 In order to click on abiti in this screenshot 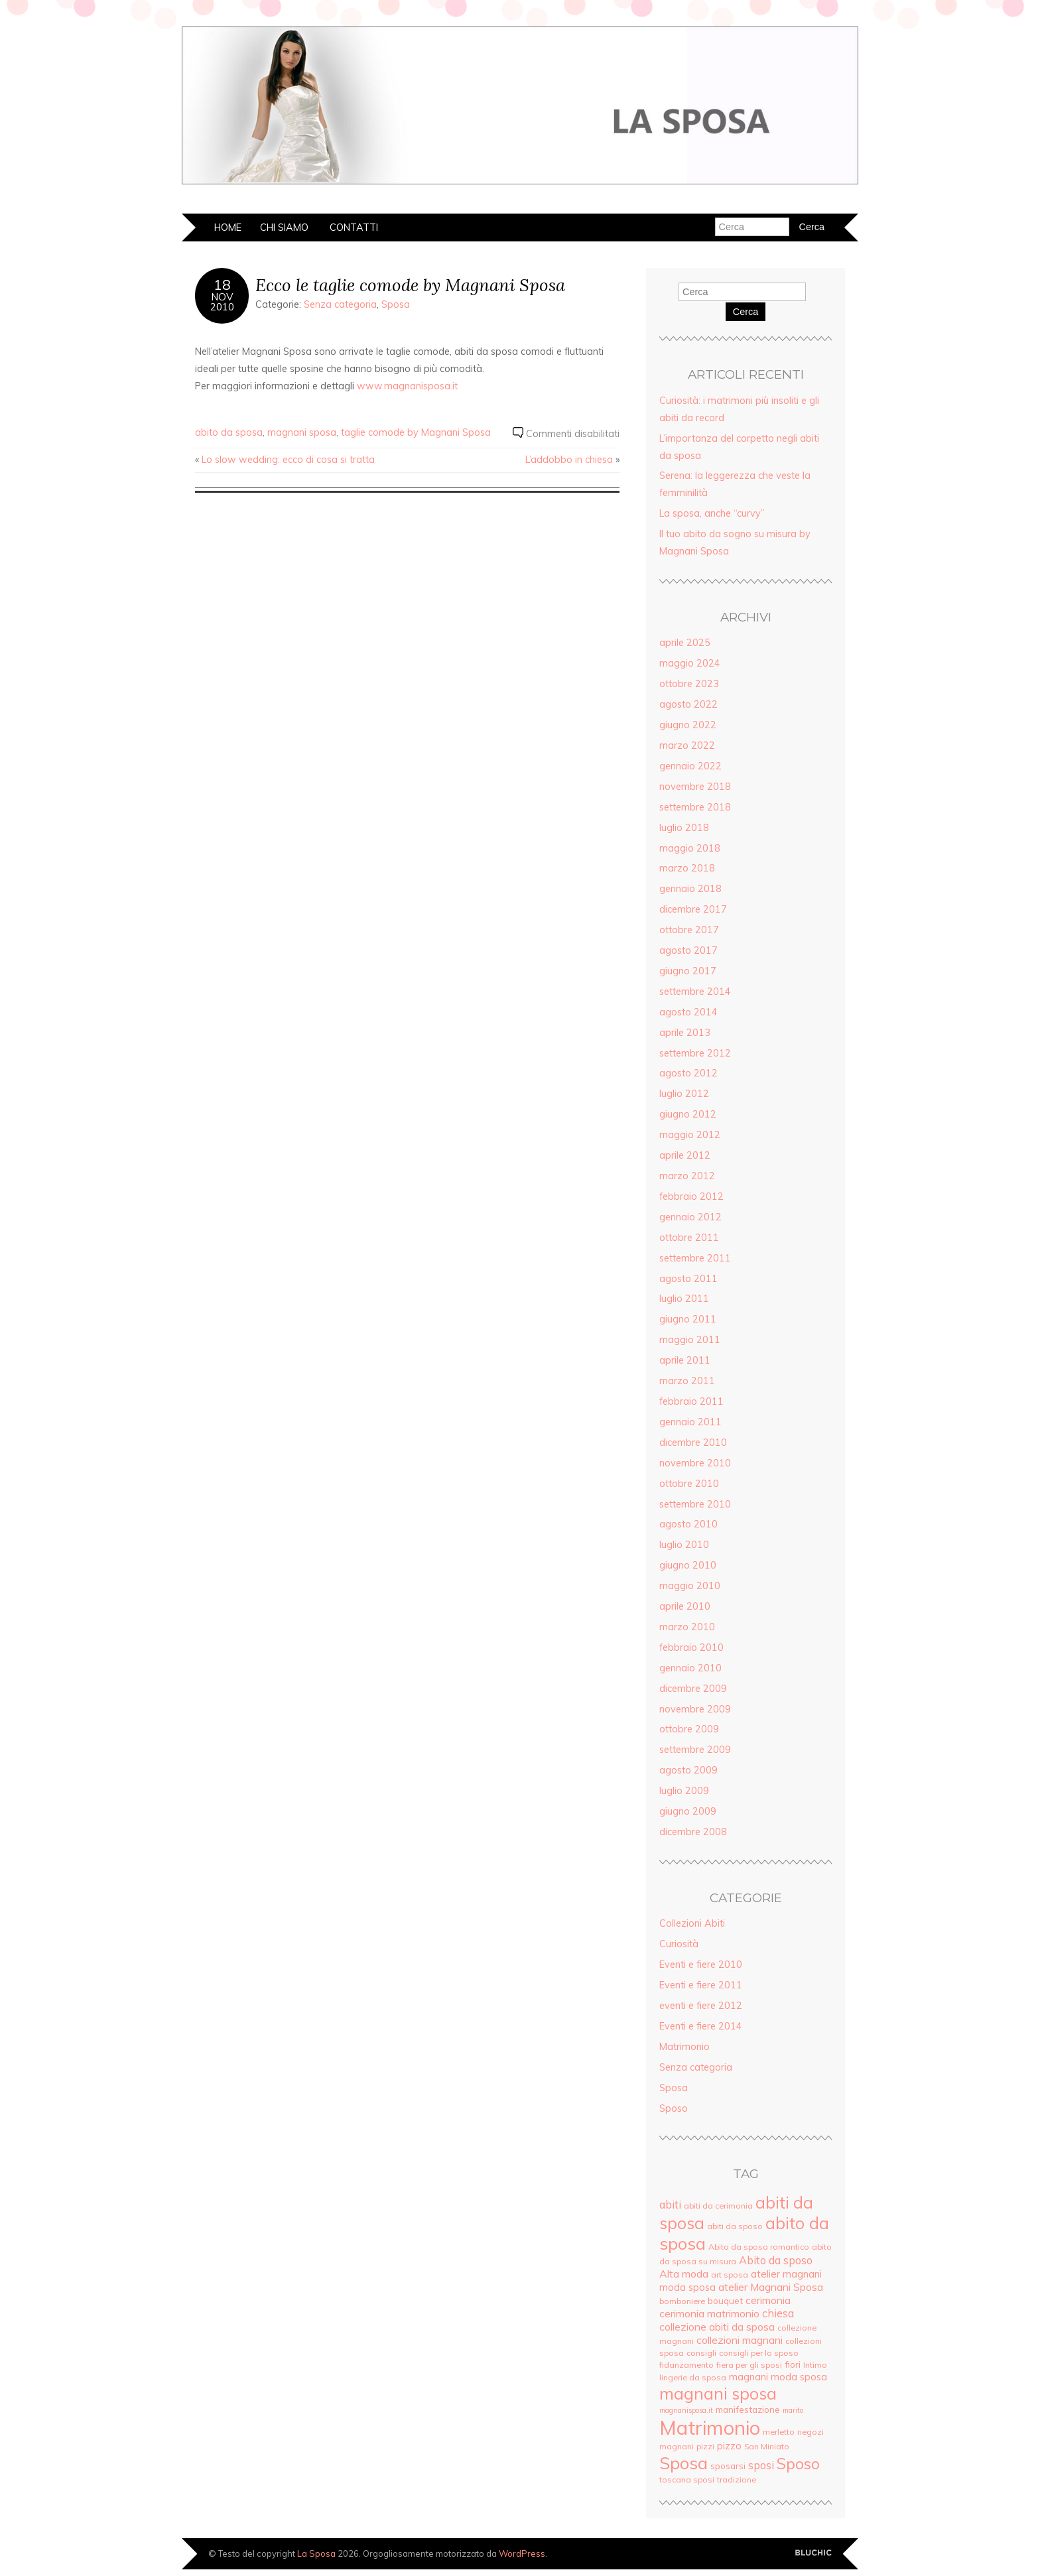, I will do `click(670, 2204)`.